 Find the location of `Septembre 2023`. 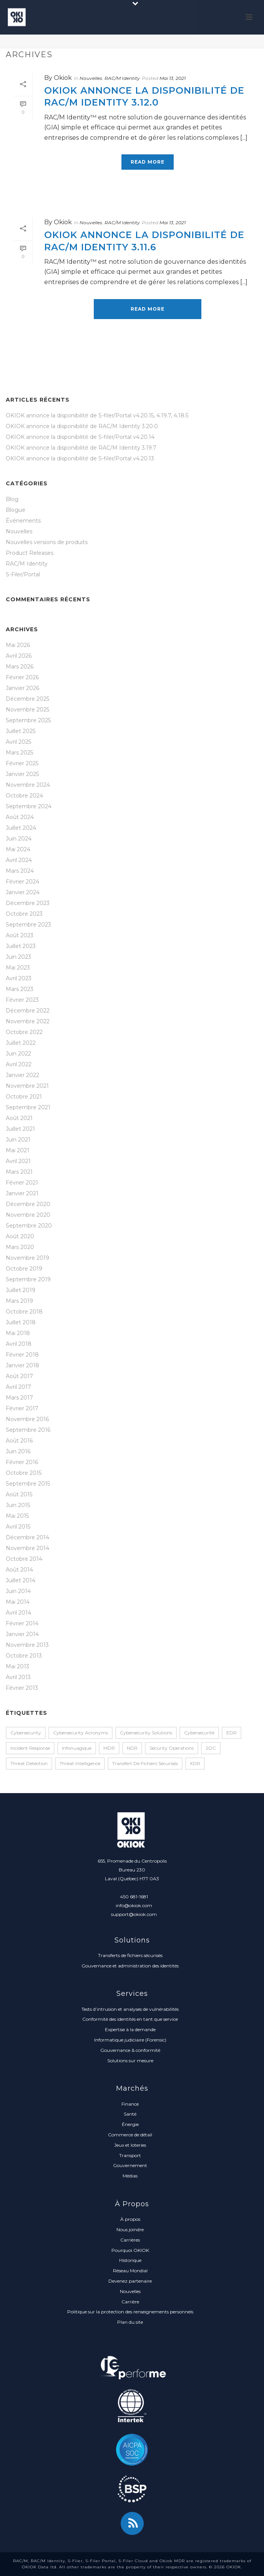

Septembre 2023 is located at coordinates (28, 924).